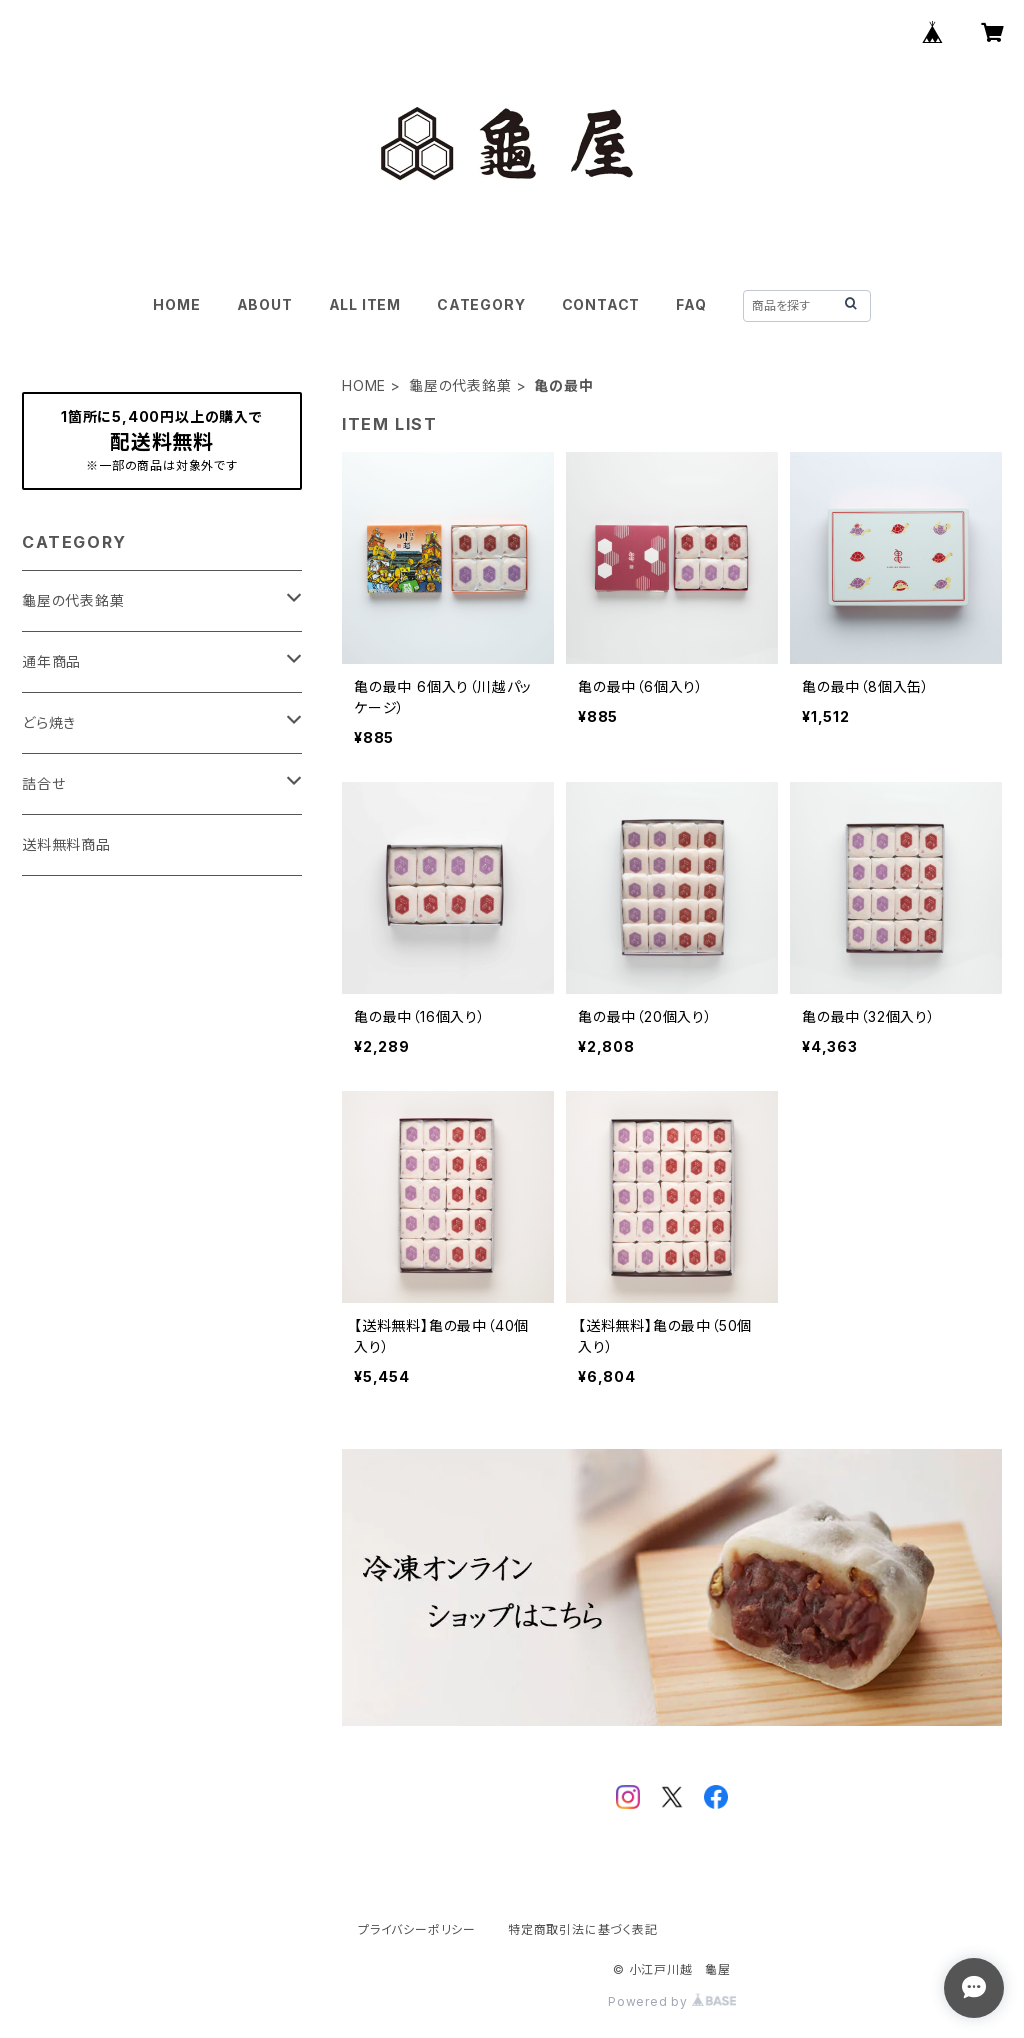  I want to click on どら焼き, so click(49, 722).